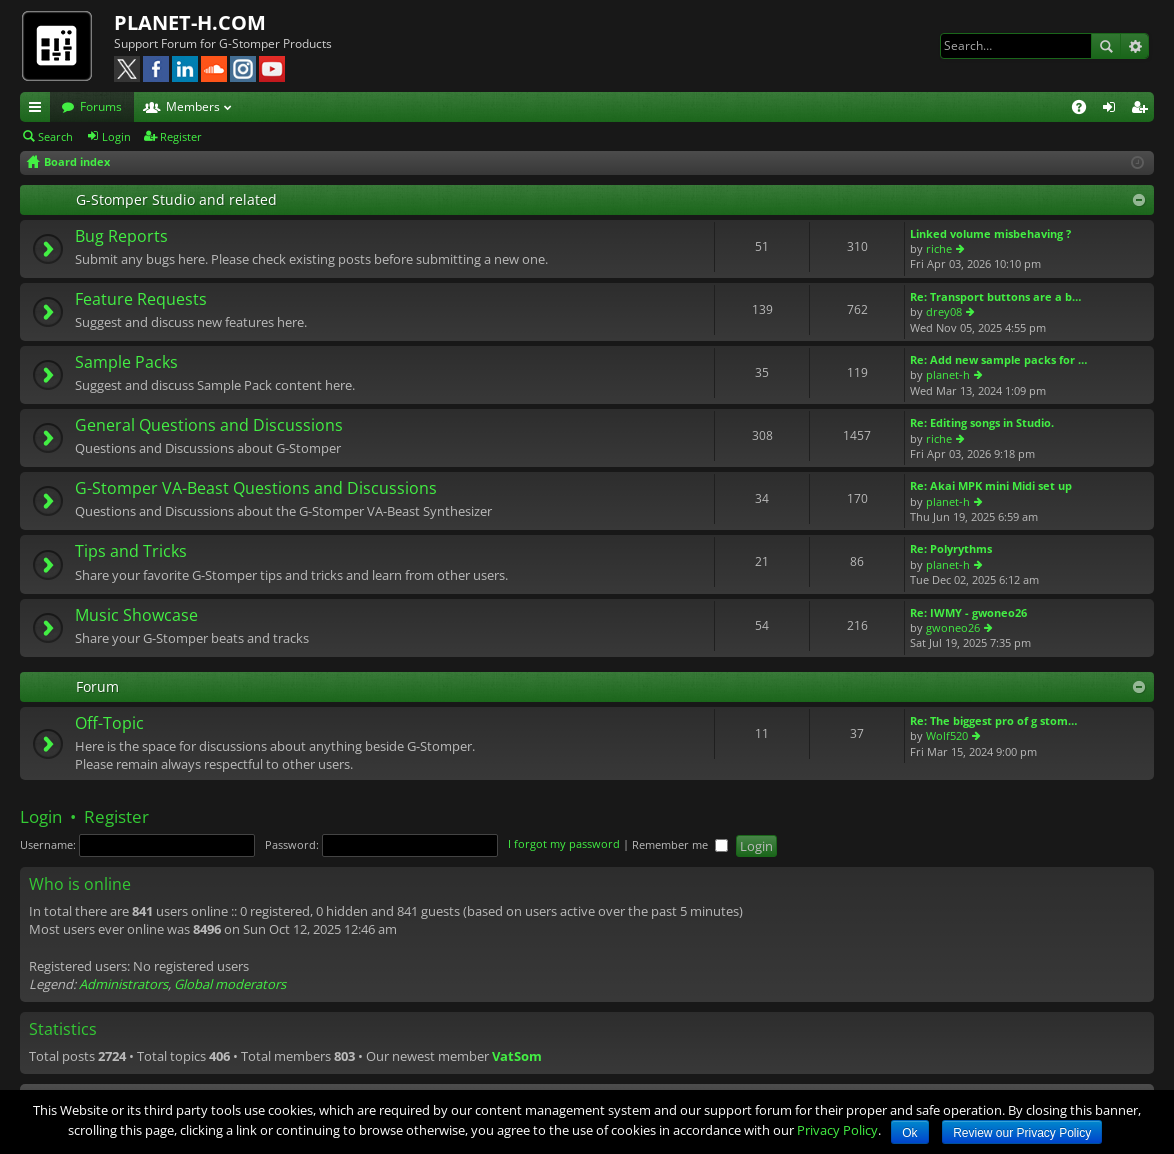  Describe the element at coordinates (109, 724) in the screenshot. I see `Off-Topic` at that location.